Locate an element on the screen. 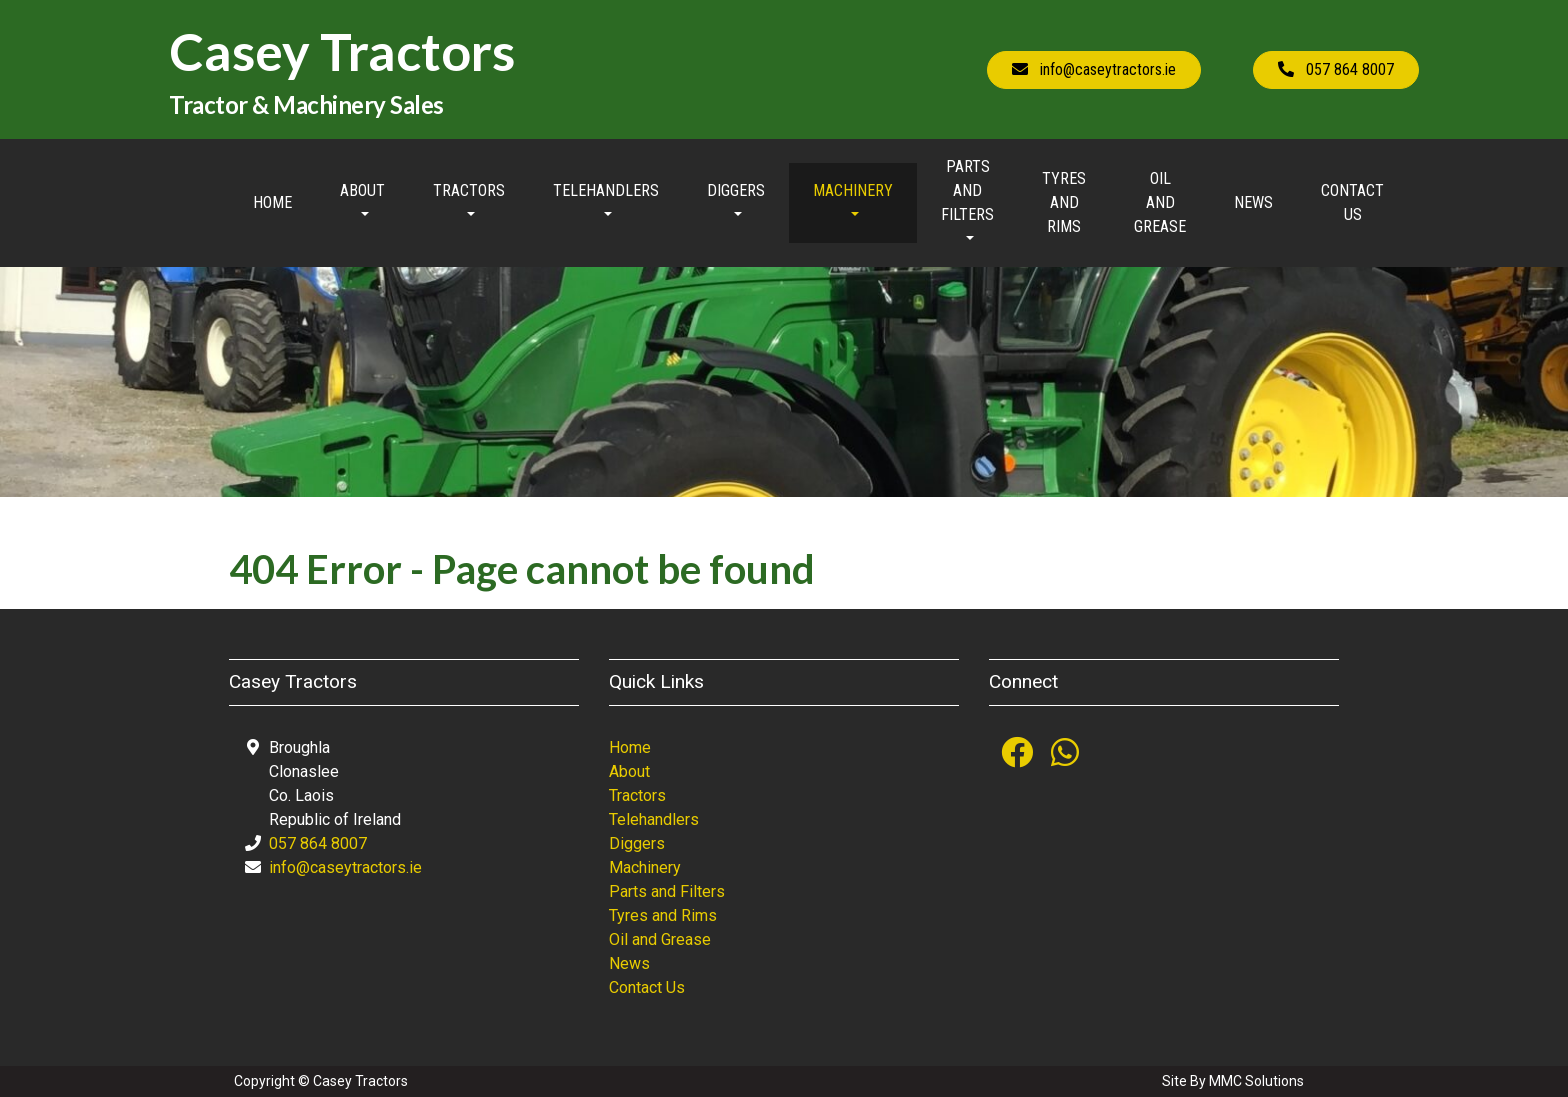 This screenshot has width=1568, height=1097. Diggers [button] is located at coordinates (736, 190).